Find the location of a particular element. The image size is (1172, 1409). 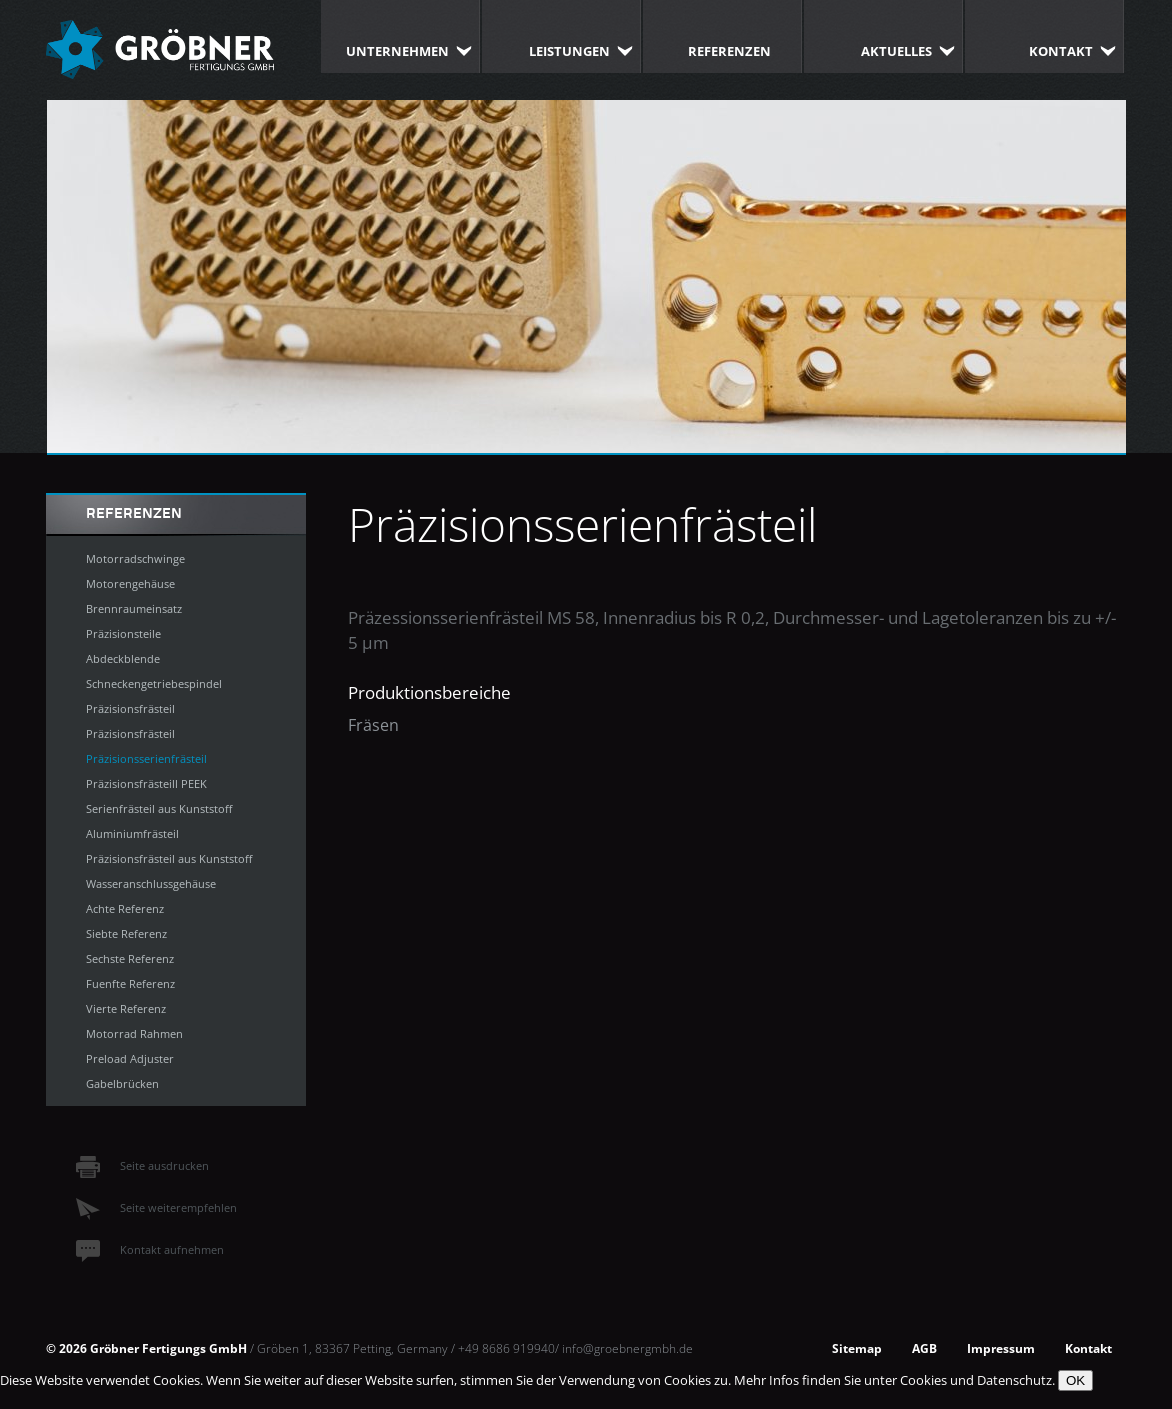

Referenzen is located at coordinates (729, 51).